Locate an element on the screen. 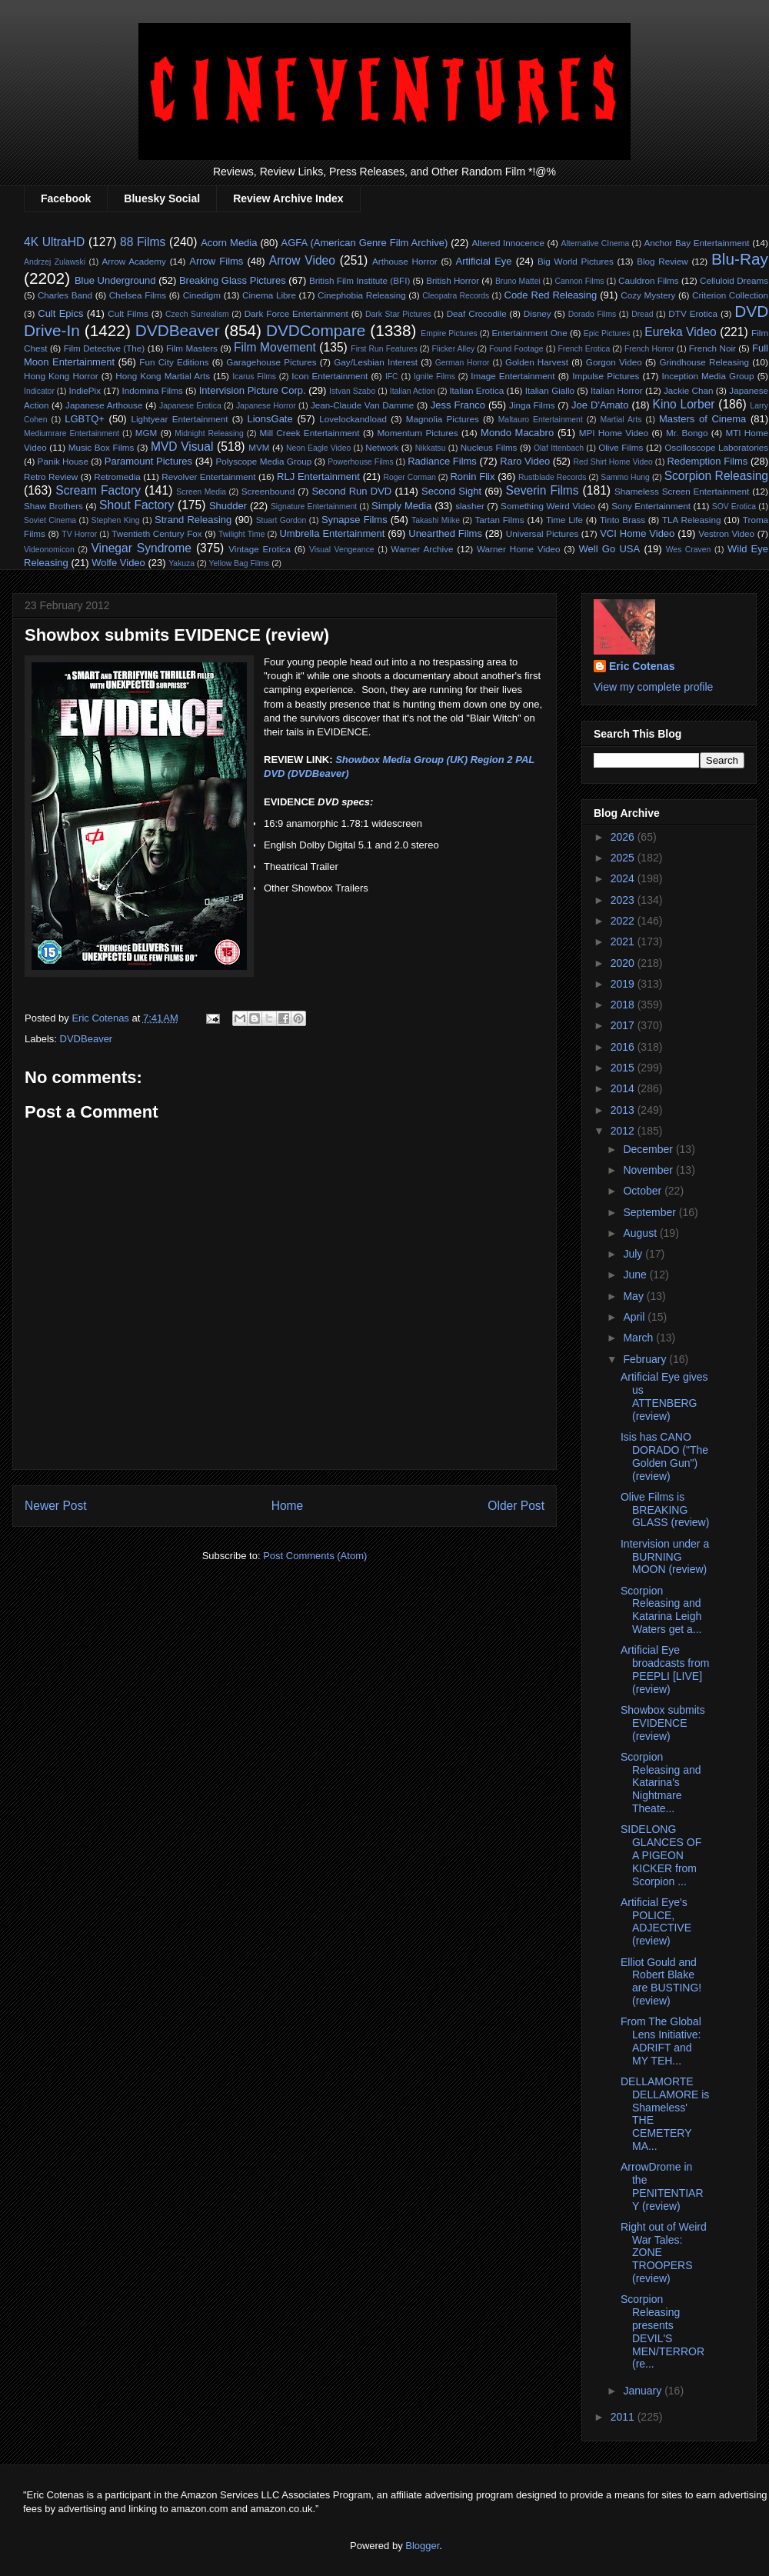 Image resolution: width=769 pixels, height=2576 pixels. February is located at coordinates (646, 1359).